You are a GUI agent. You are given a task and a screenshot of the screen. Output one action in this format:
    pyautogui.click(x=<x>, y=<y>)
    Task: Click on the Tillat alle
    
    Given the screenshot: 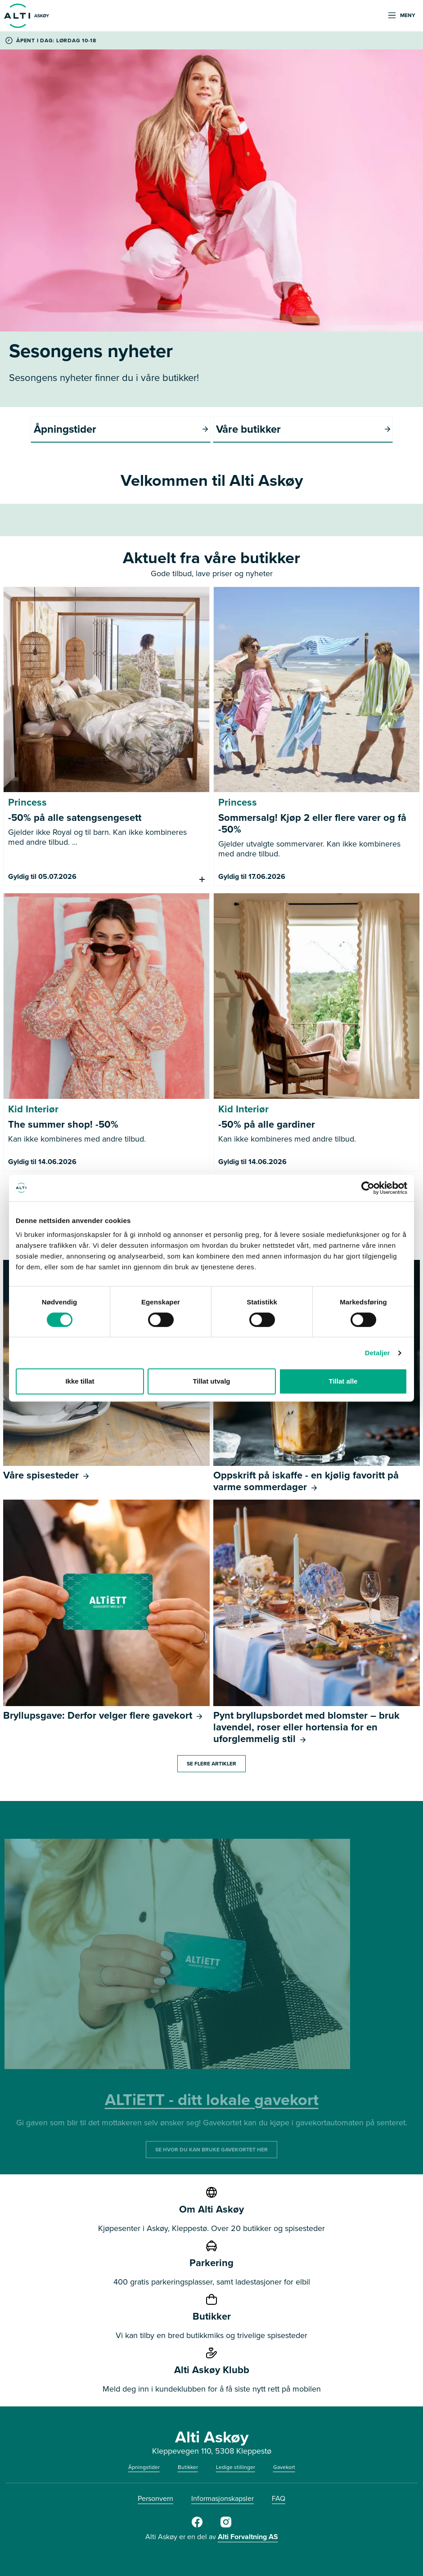 What is the action you would take?
    pyautogui.click(x=343, y=1381)
    